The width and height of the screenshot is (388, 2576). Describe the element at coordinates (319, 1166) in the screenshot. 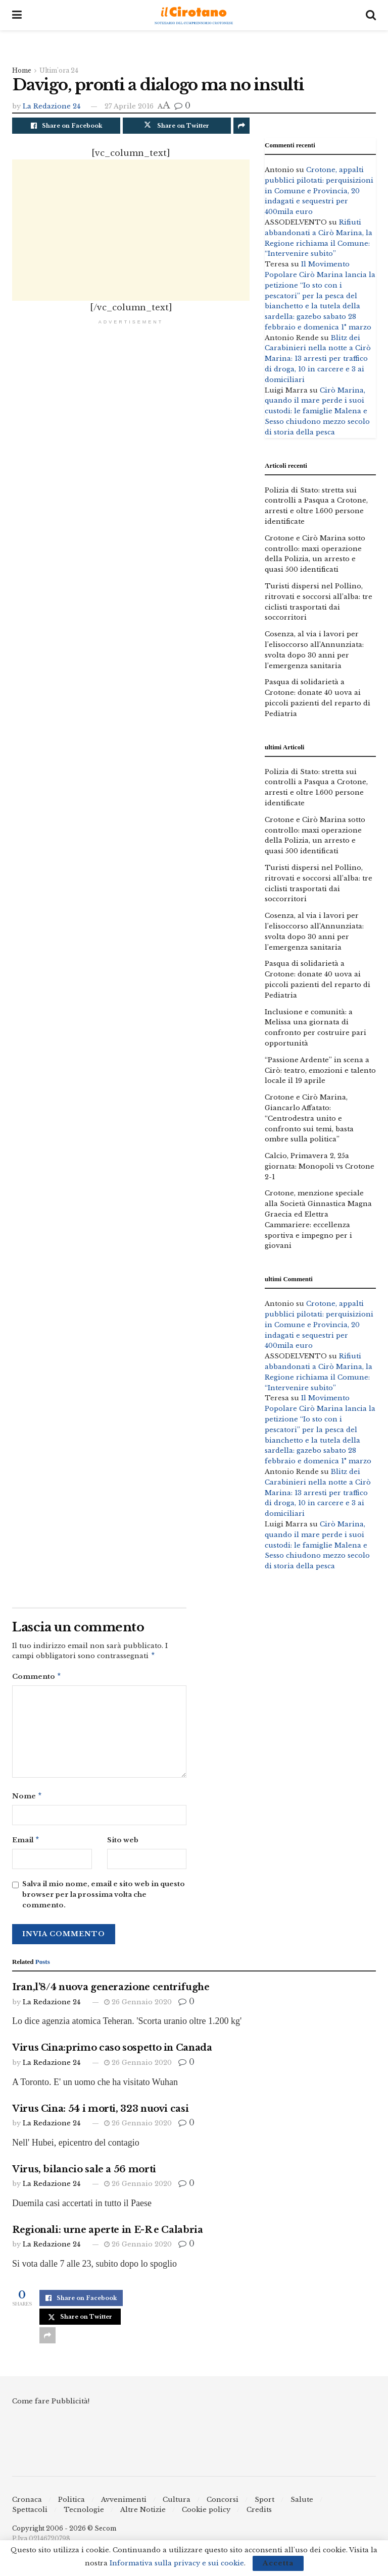

I see `Calcio, Primavera 2, 25a giornata: Monopoli vs Crotone 2-1` at that location.